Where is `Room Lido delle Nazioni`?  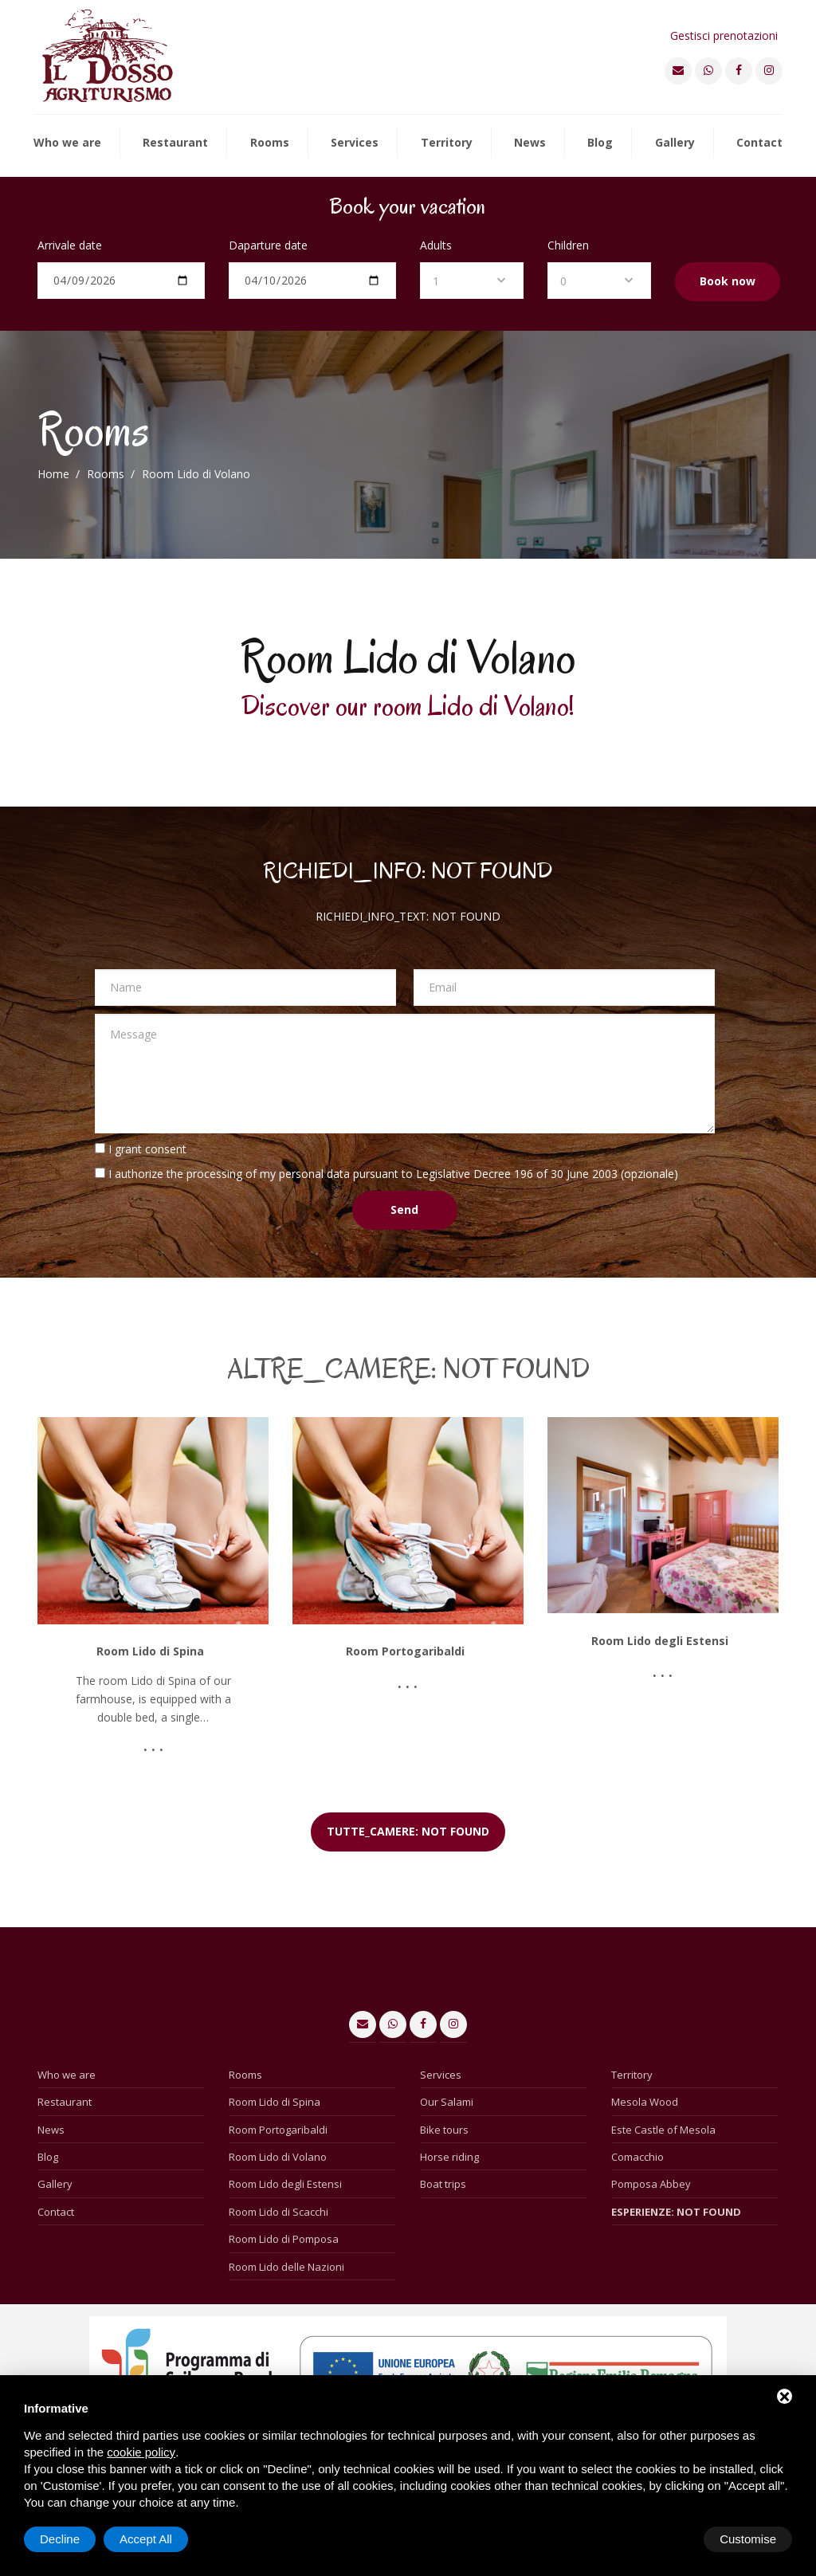 Room Lido delle Nazioni is located at coordinates (286, 2267).